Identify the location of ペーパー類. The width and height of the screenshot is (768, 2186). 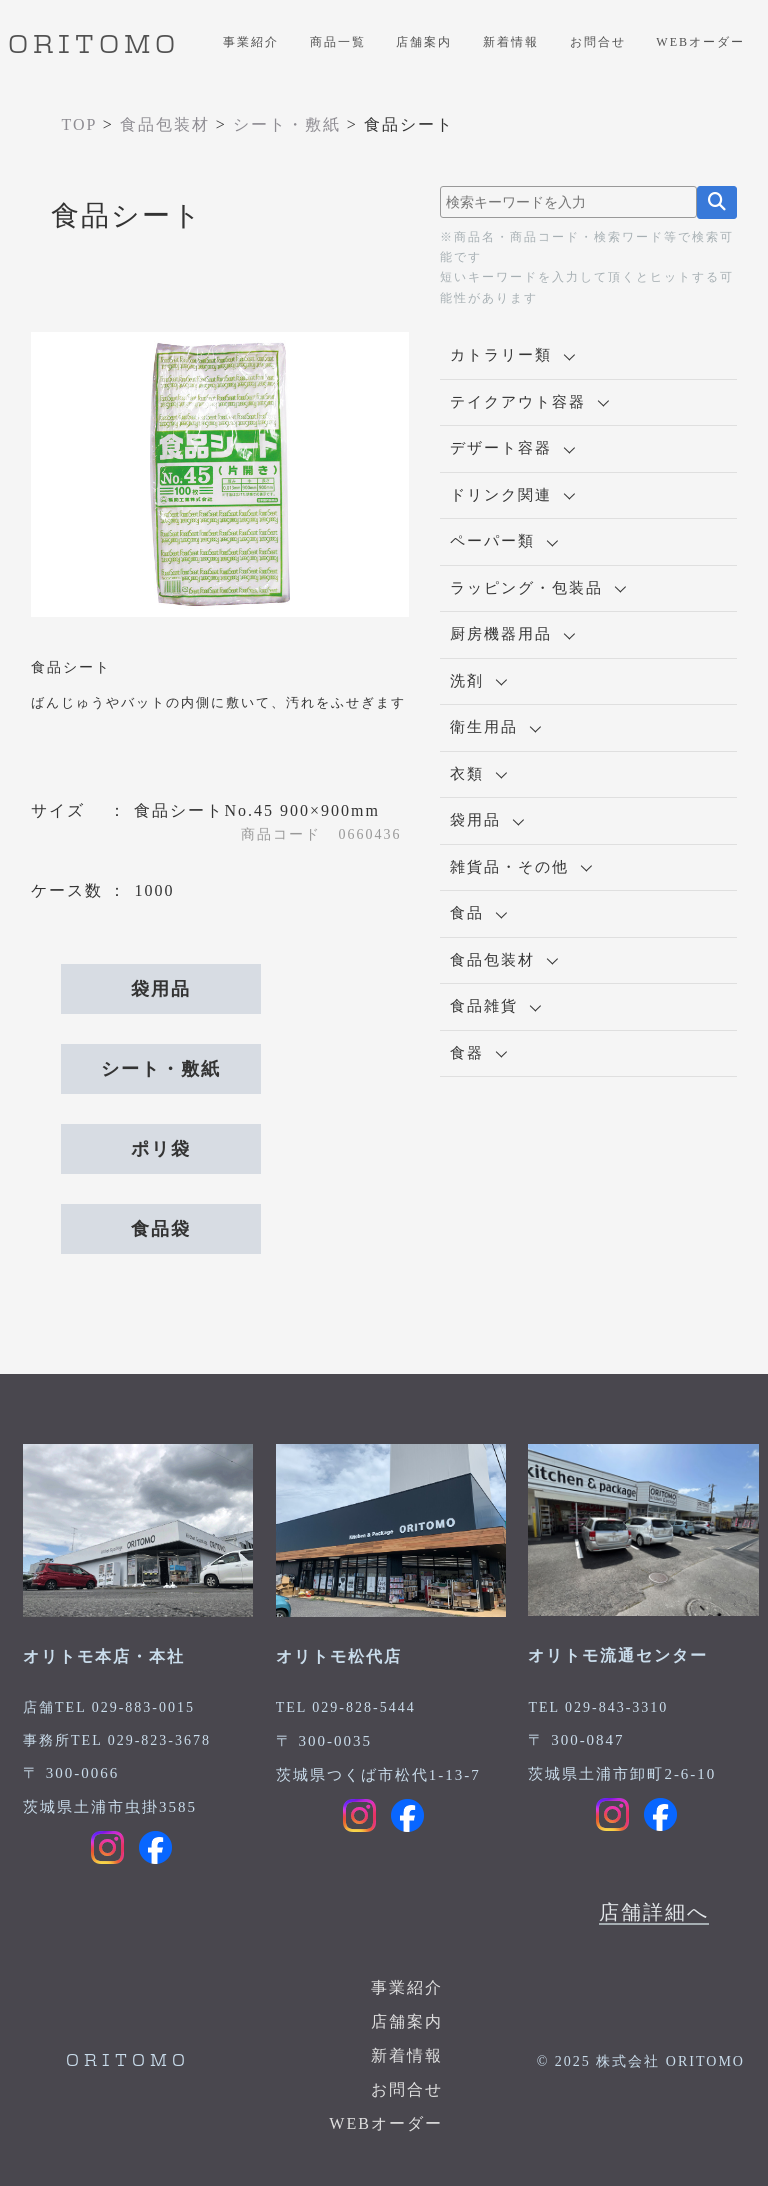
(504, 541).